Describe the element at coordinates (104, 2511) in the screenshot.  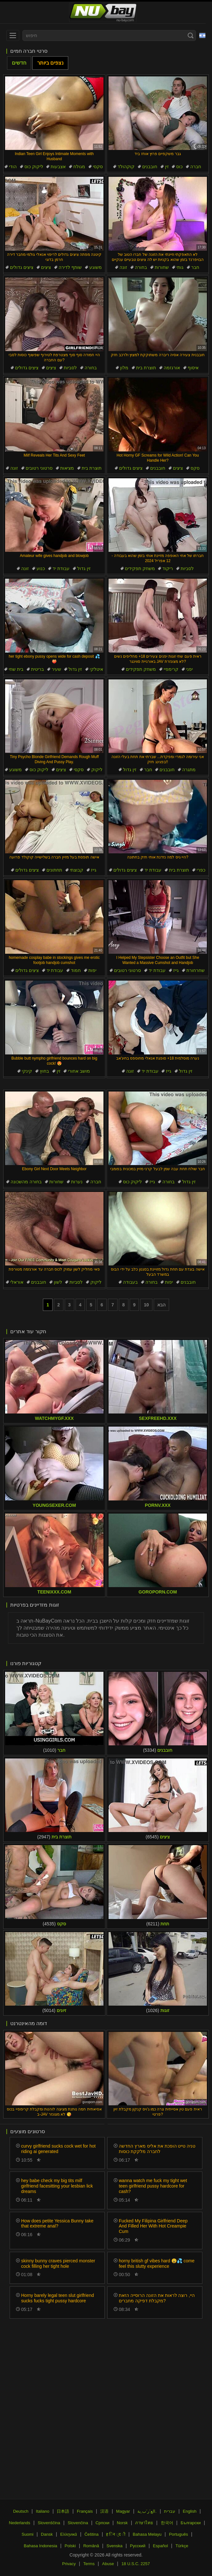
I see `汉语` at that location.